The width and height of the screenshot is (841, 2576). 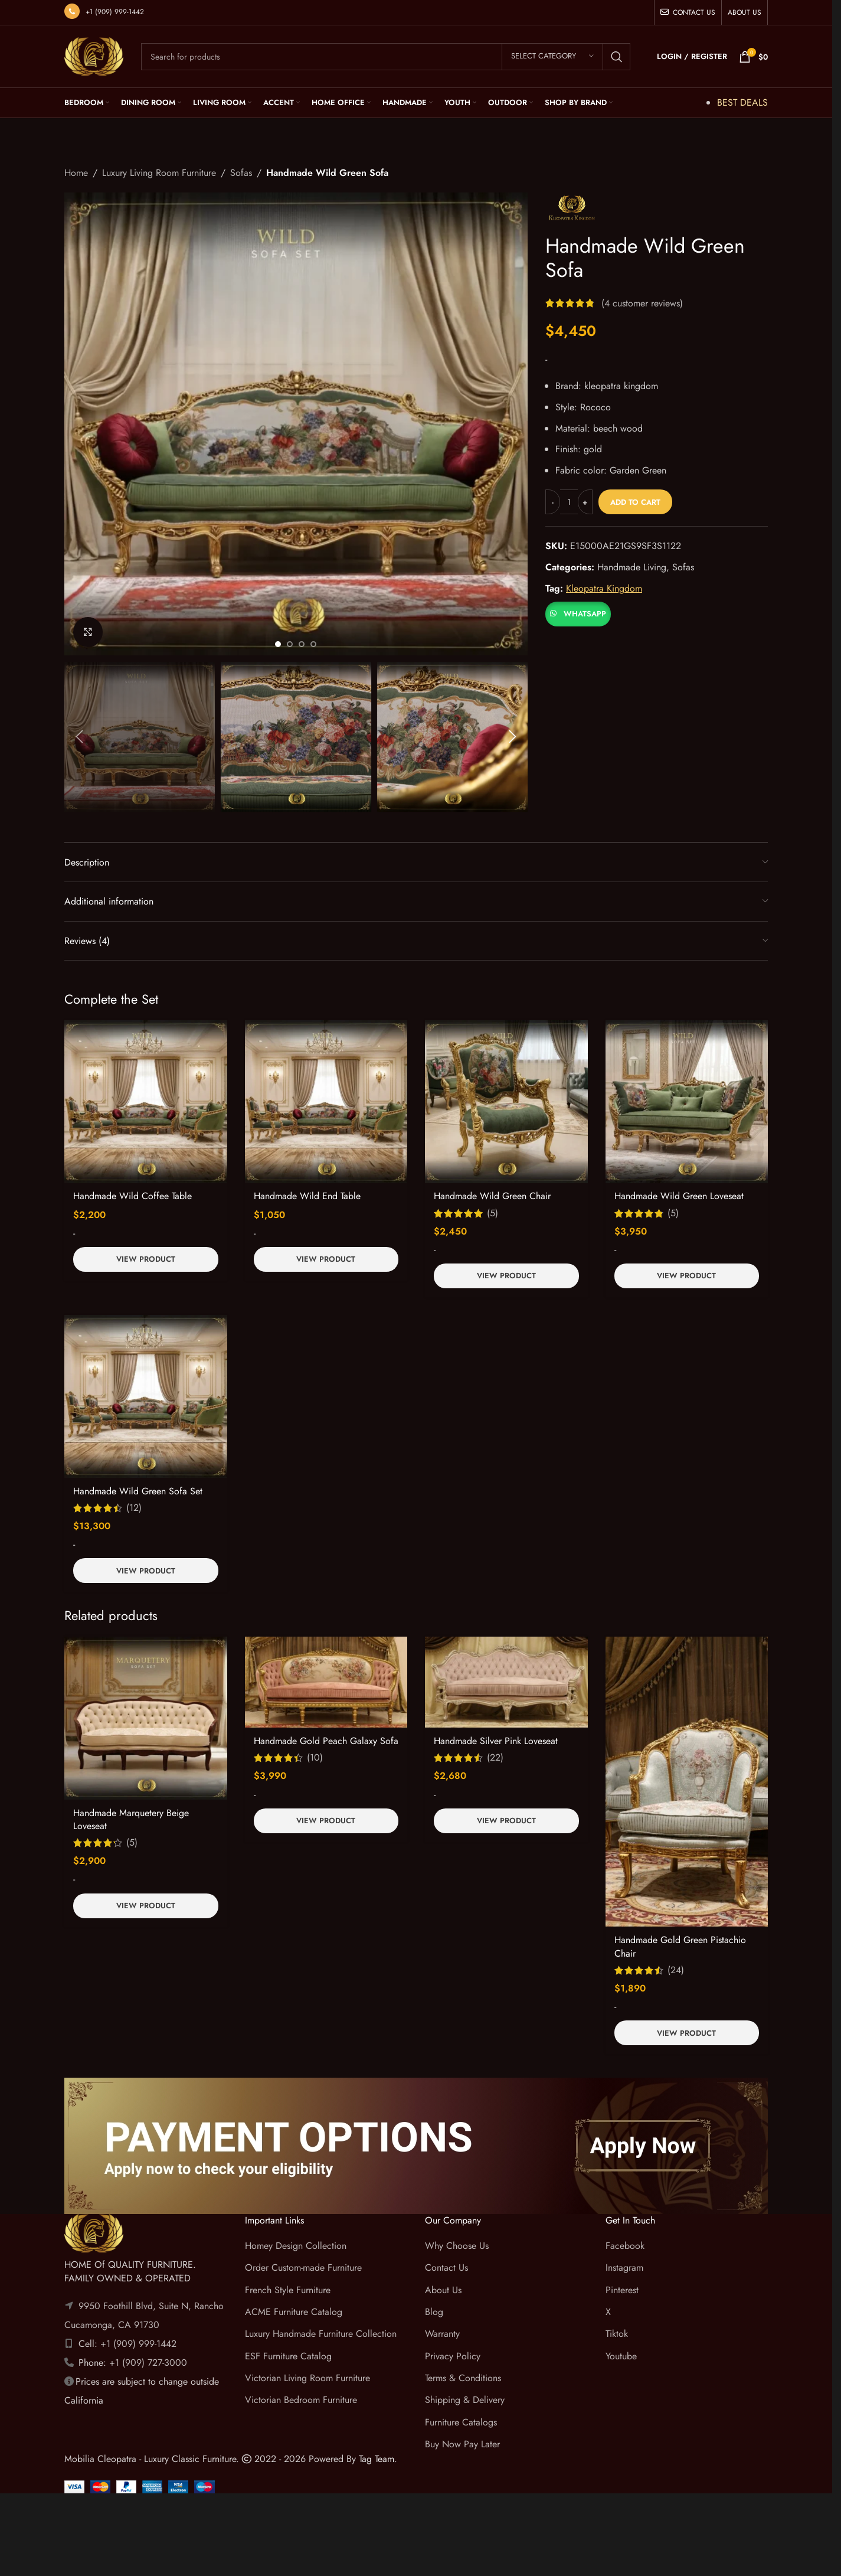 I want to click on (24), so click(x=675, y=1970).